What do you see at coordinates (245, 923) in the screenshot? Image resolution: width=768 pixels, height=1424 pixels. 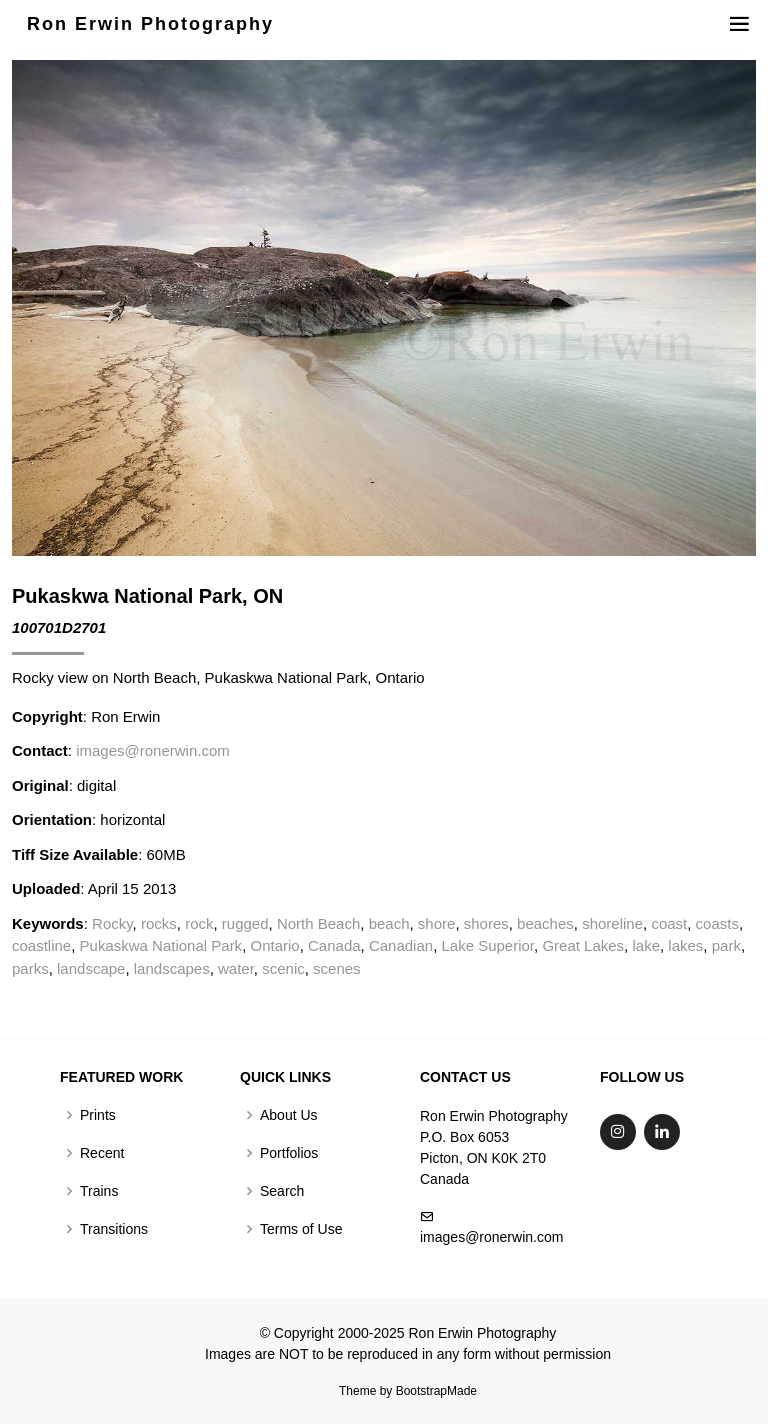 I see `rugged` at bounding box center [245, 923].